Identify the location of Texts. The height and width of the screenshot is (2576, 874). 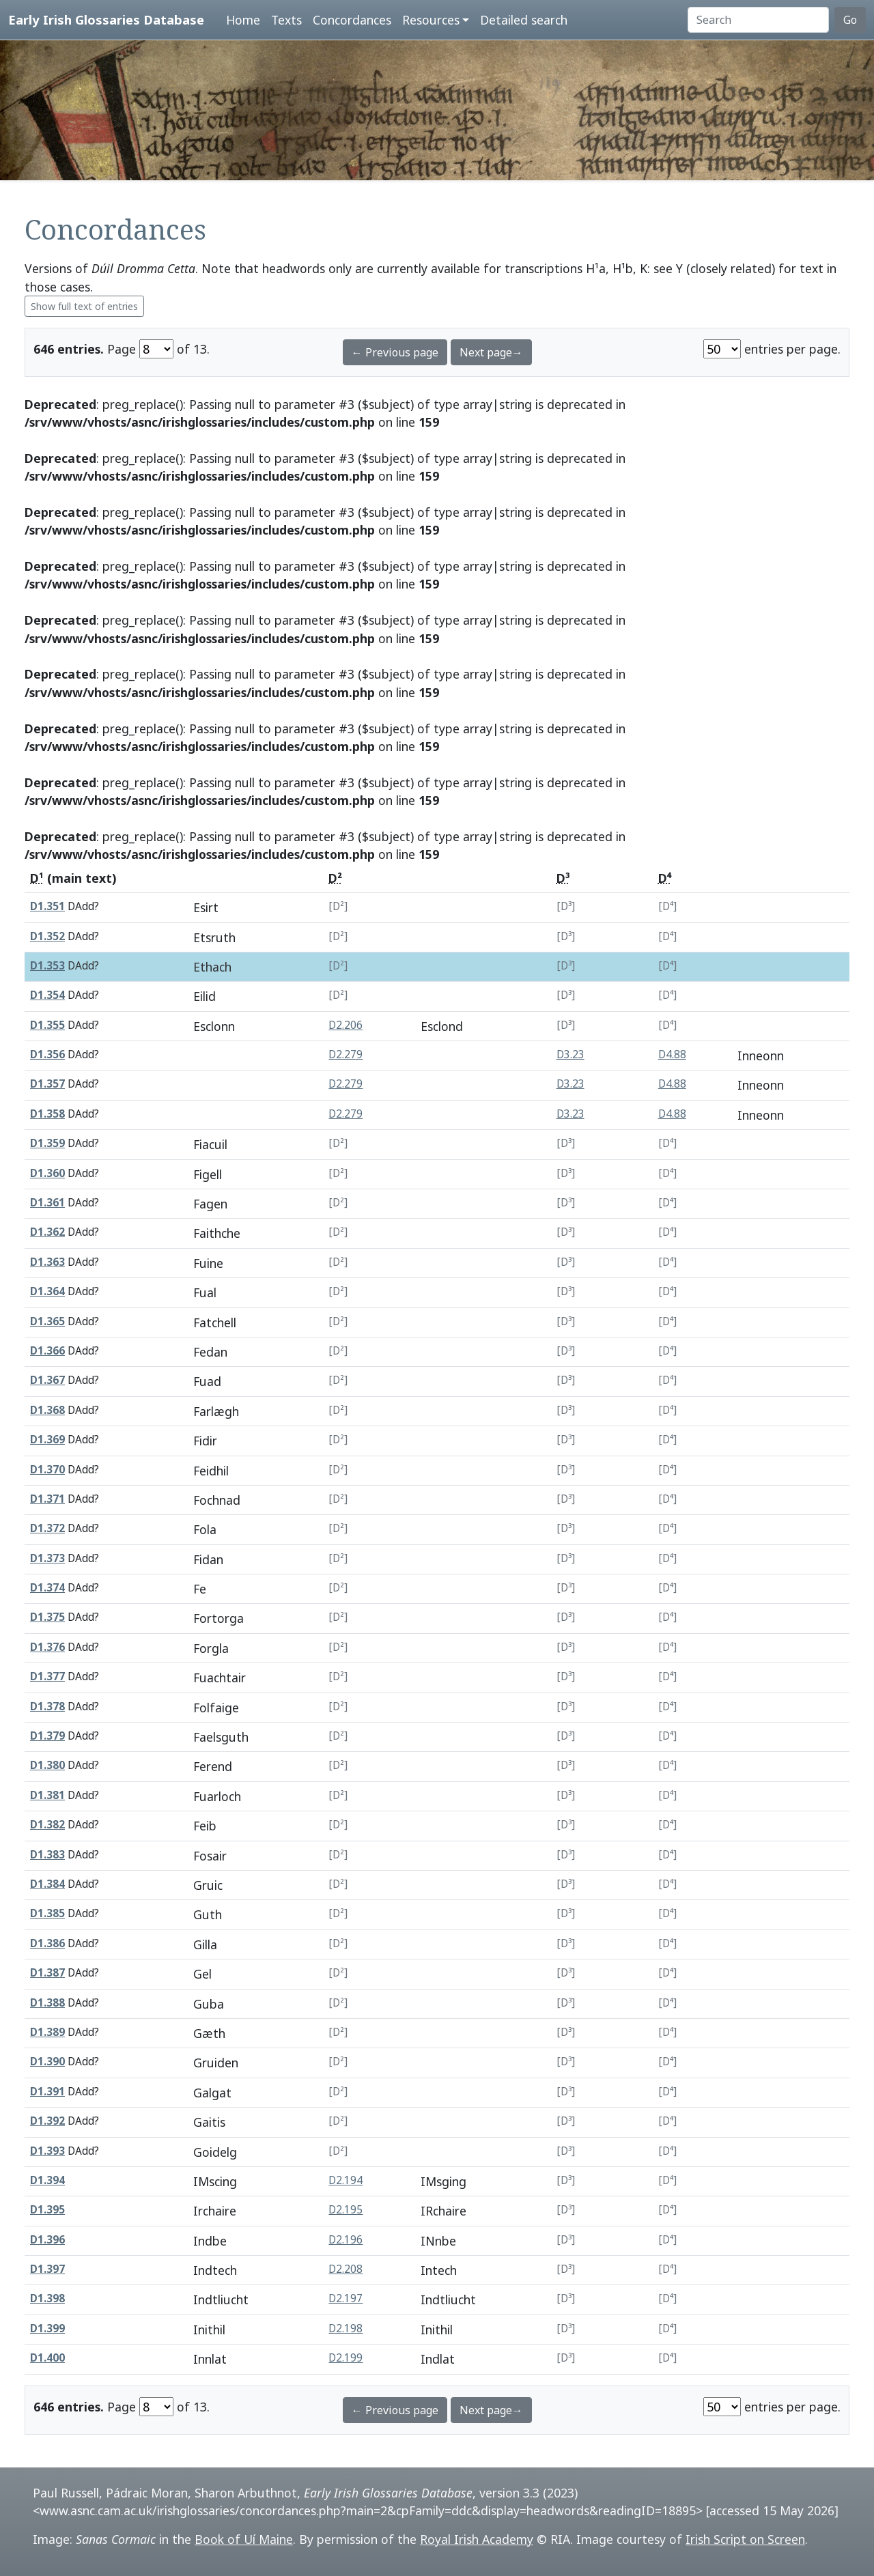
(286, 20).